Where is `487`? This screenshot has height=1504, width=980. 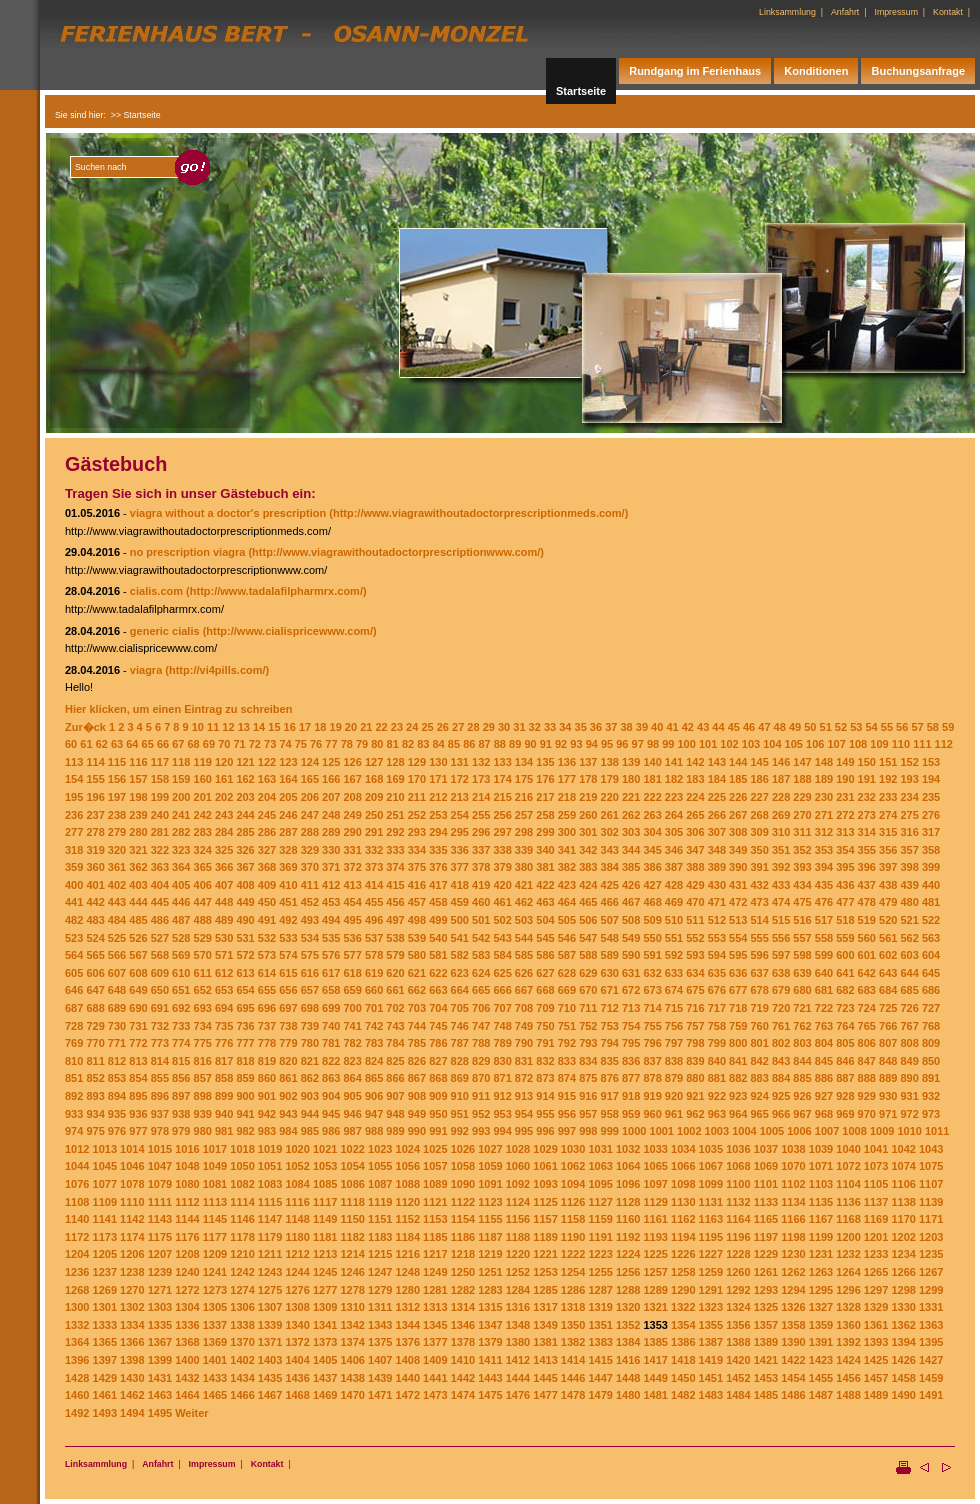
487 is located at coordinates (181, 920).